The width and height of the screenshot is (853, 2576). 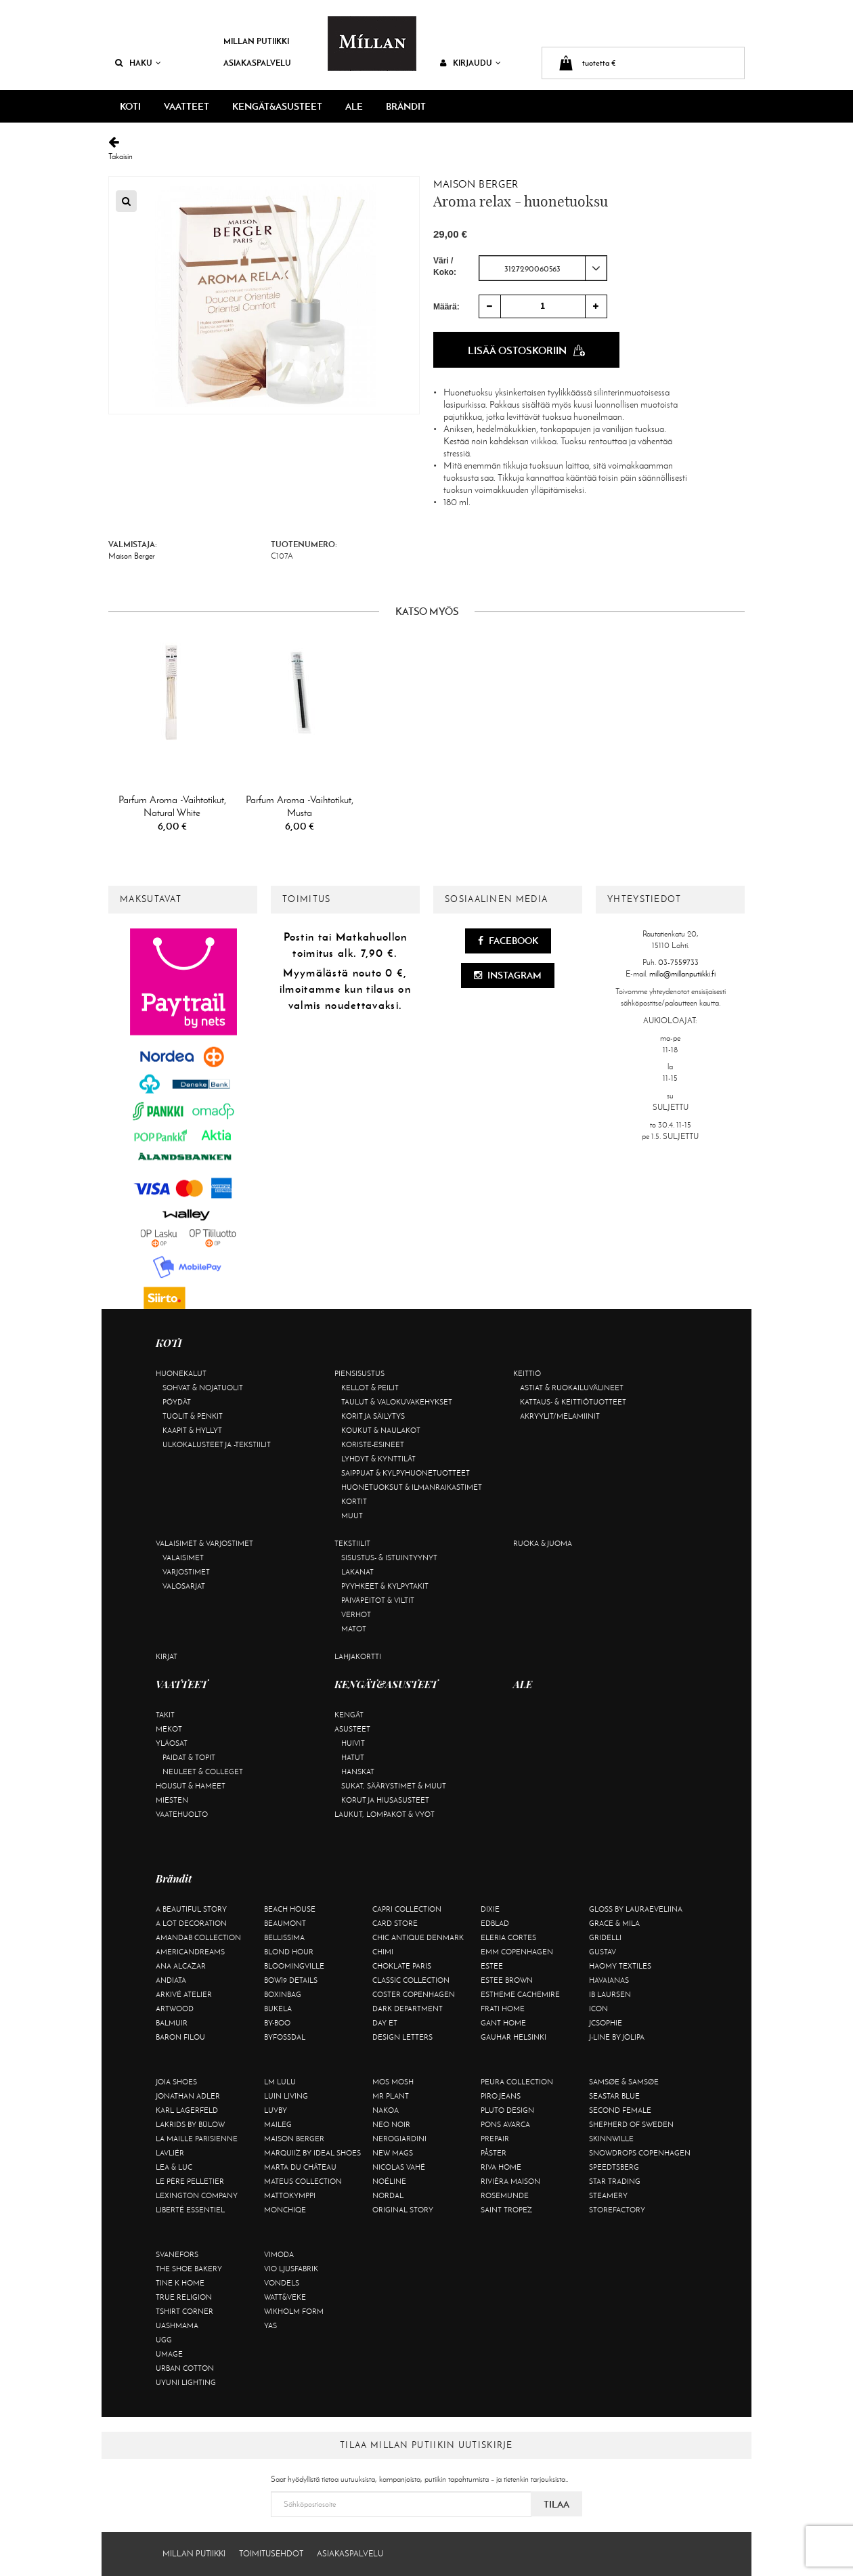 I want to click on Sukat, säärystimet & muut, so click(x=393, y=1785).